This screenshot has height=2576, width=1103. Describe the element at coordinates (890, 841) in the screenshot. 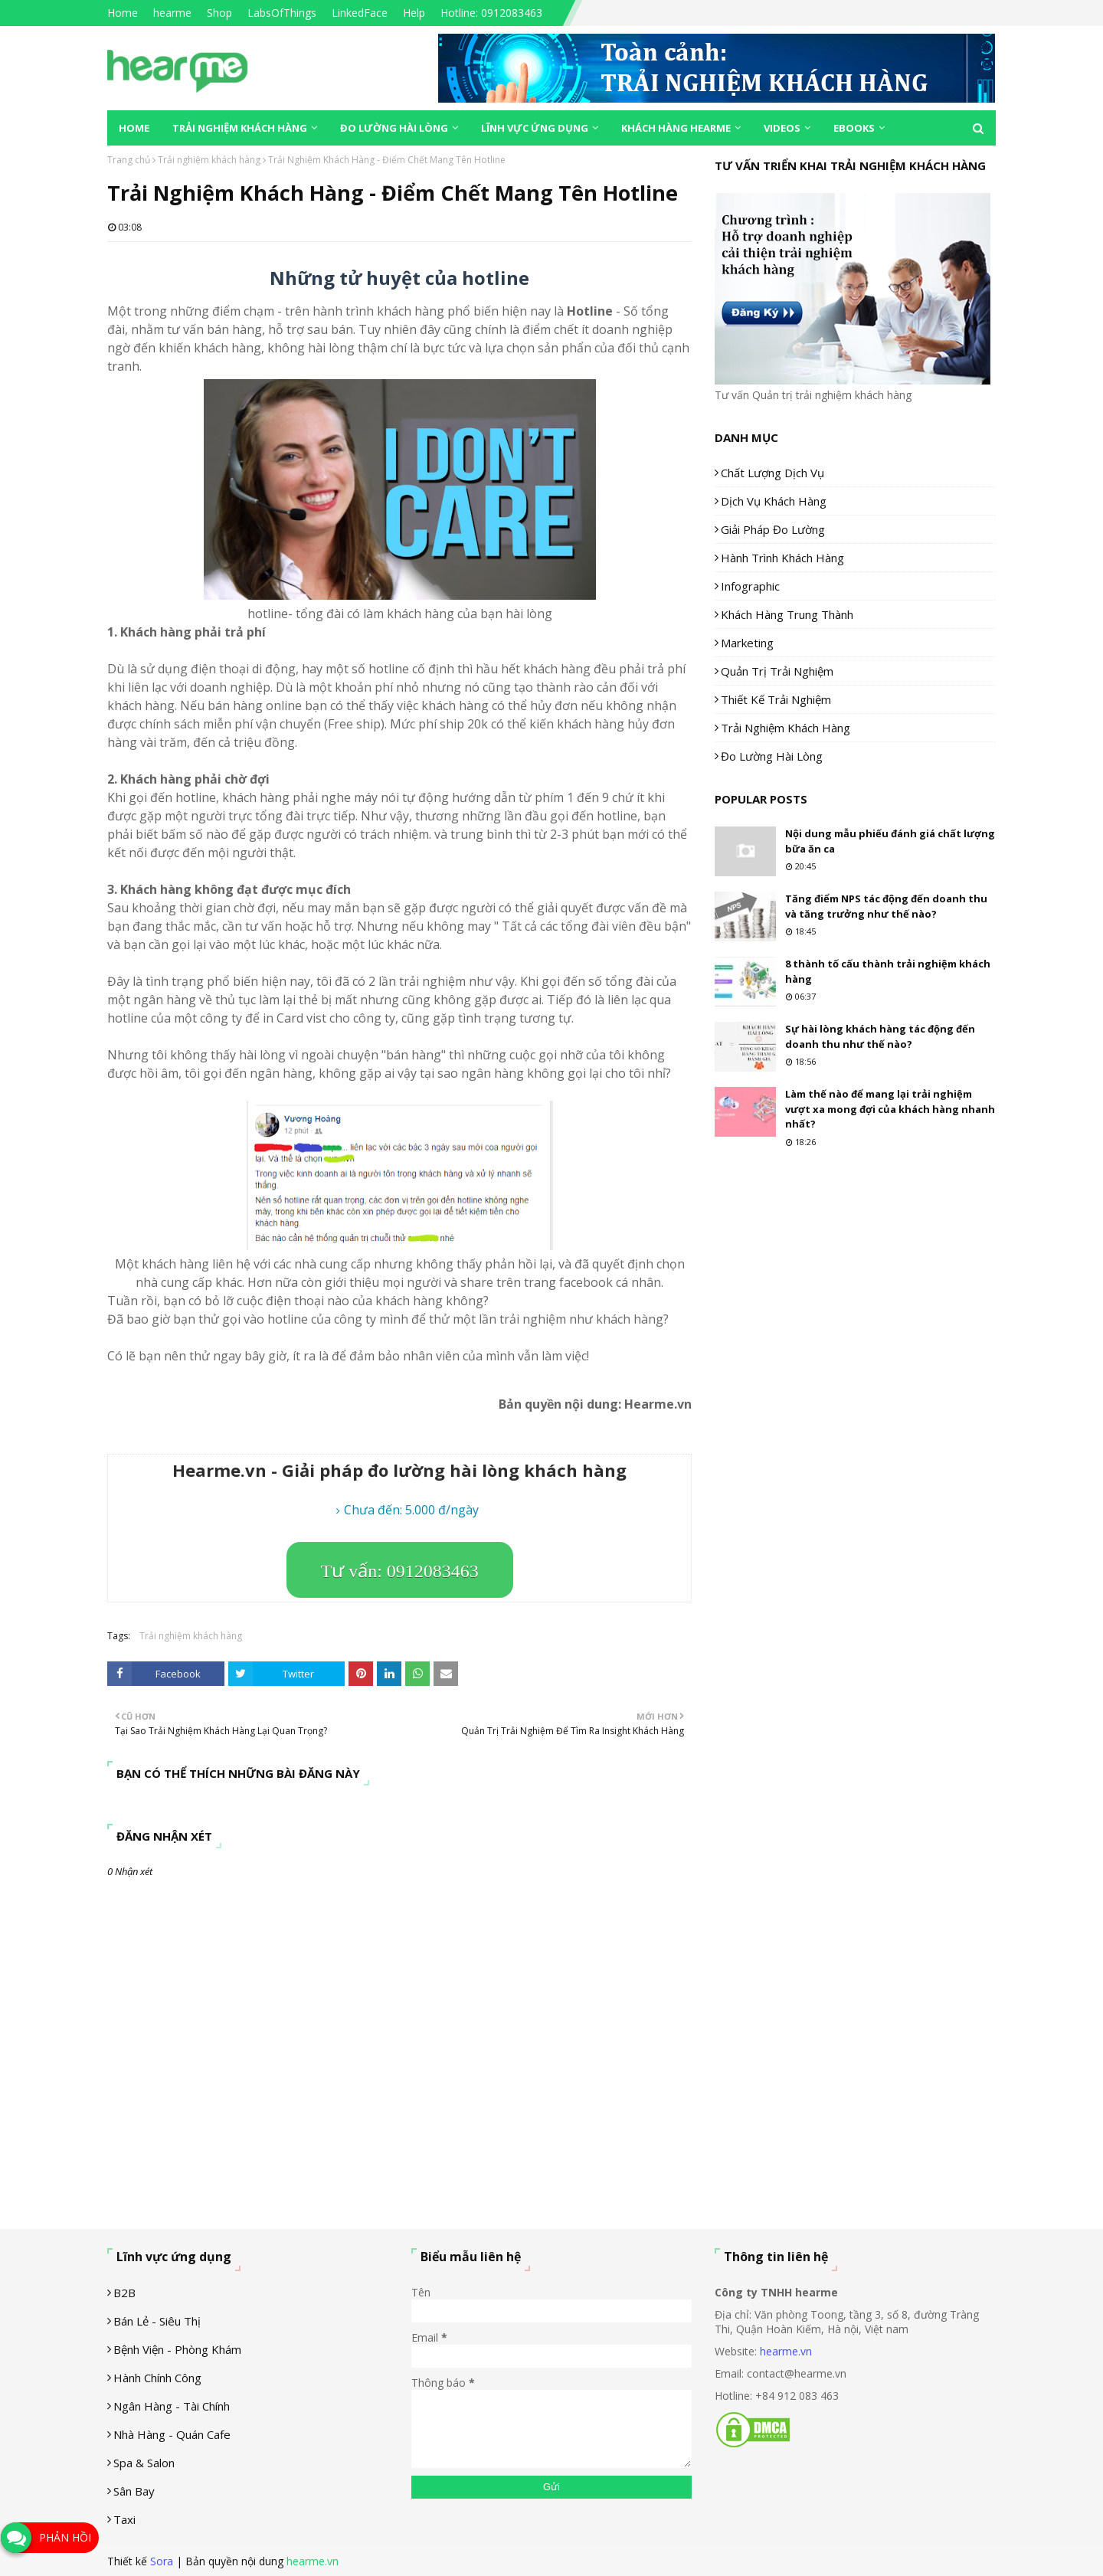

I see `Nội dung mẫu phiếu đánh giá chất lượng bữa ăn ca` at that location.